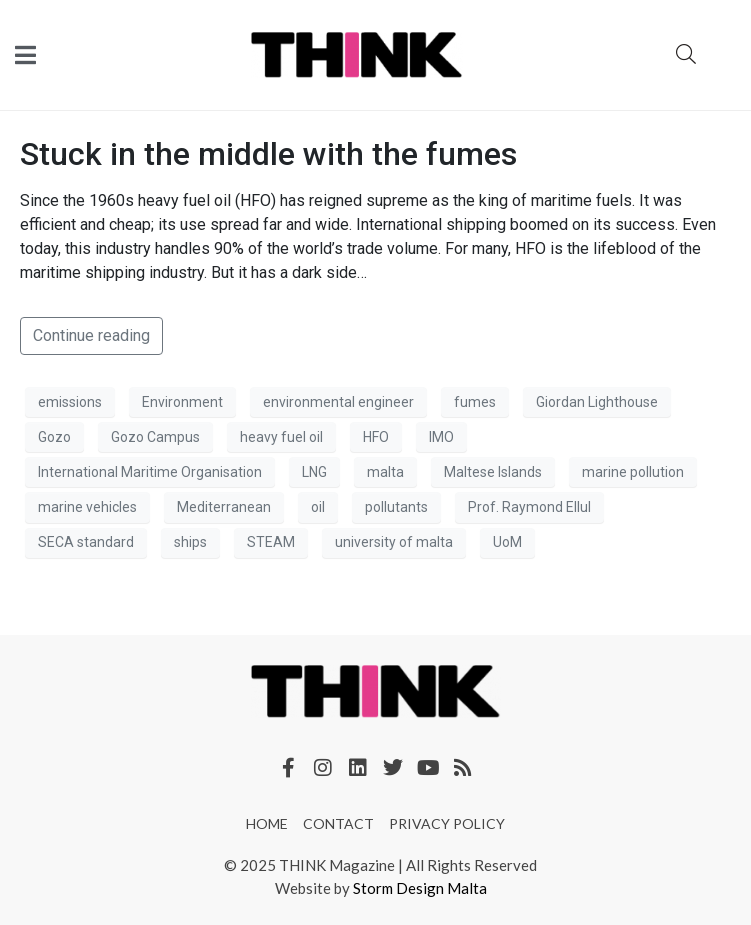  I want to click on Environment, so click(182, 402).